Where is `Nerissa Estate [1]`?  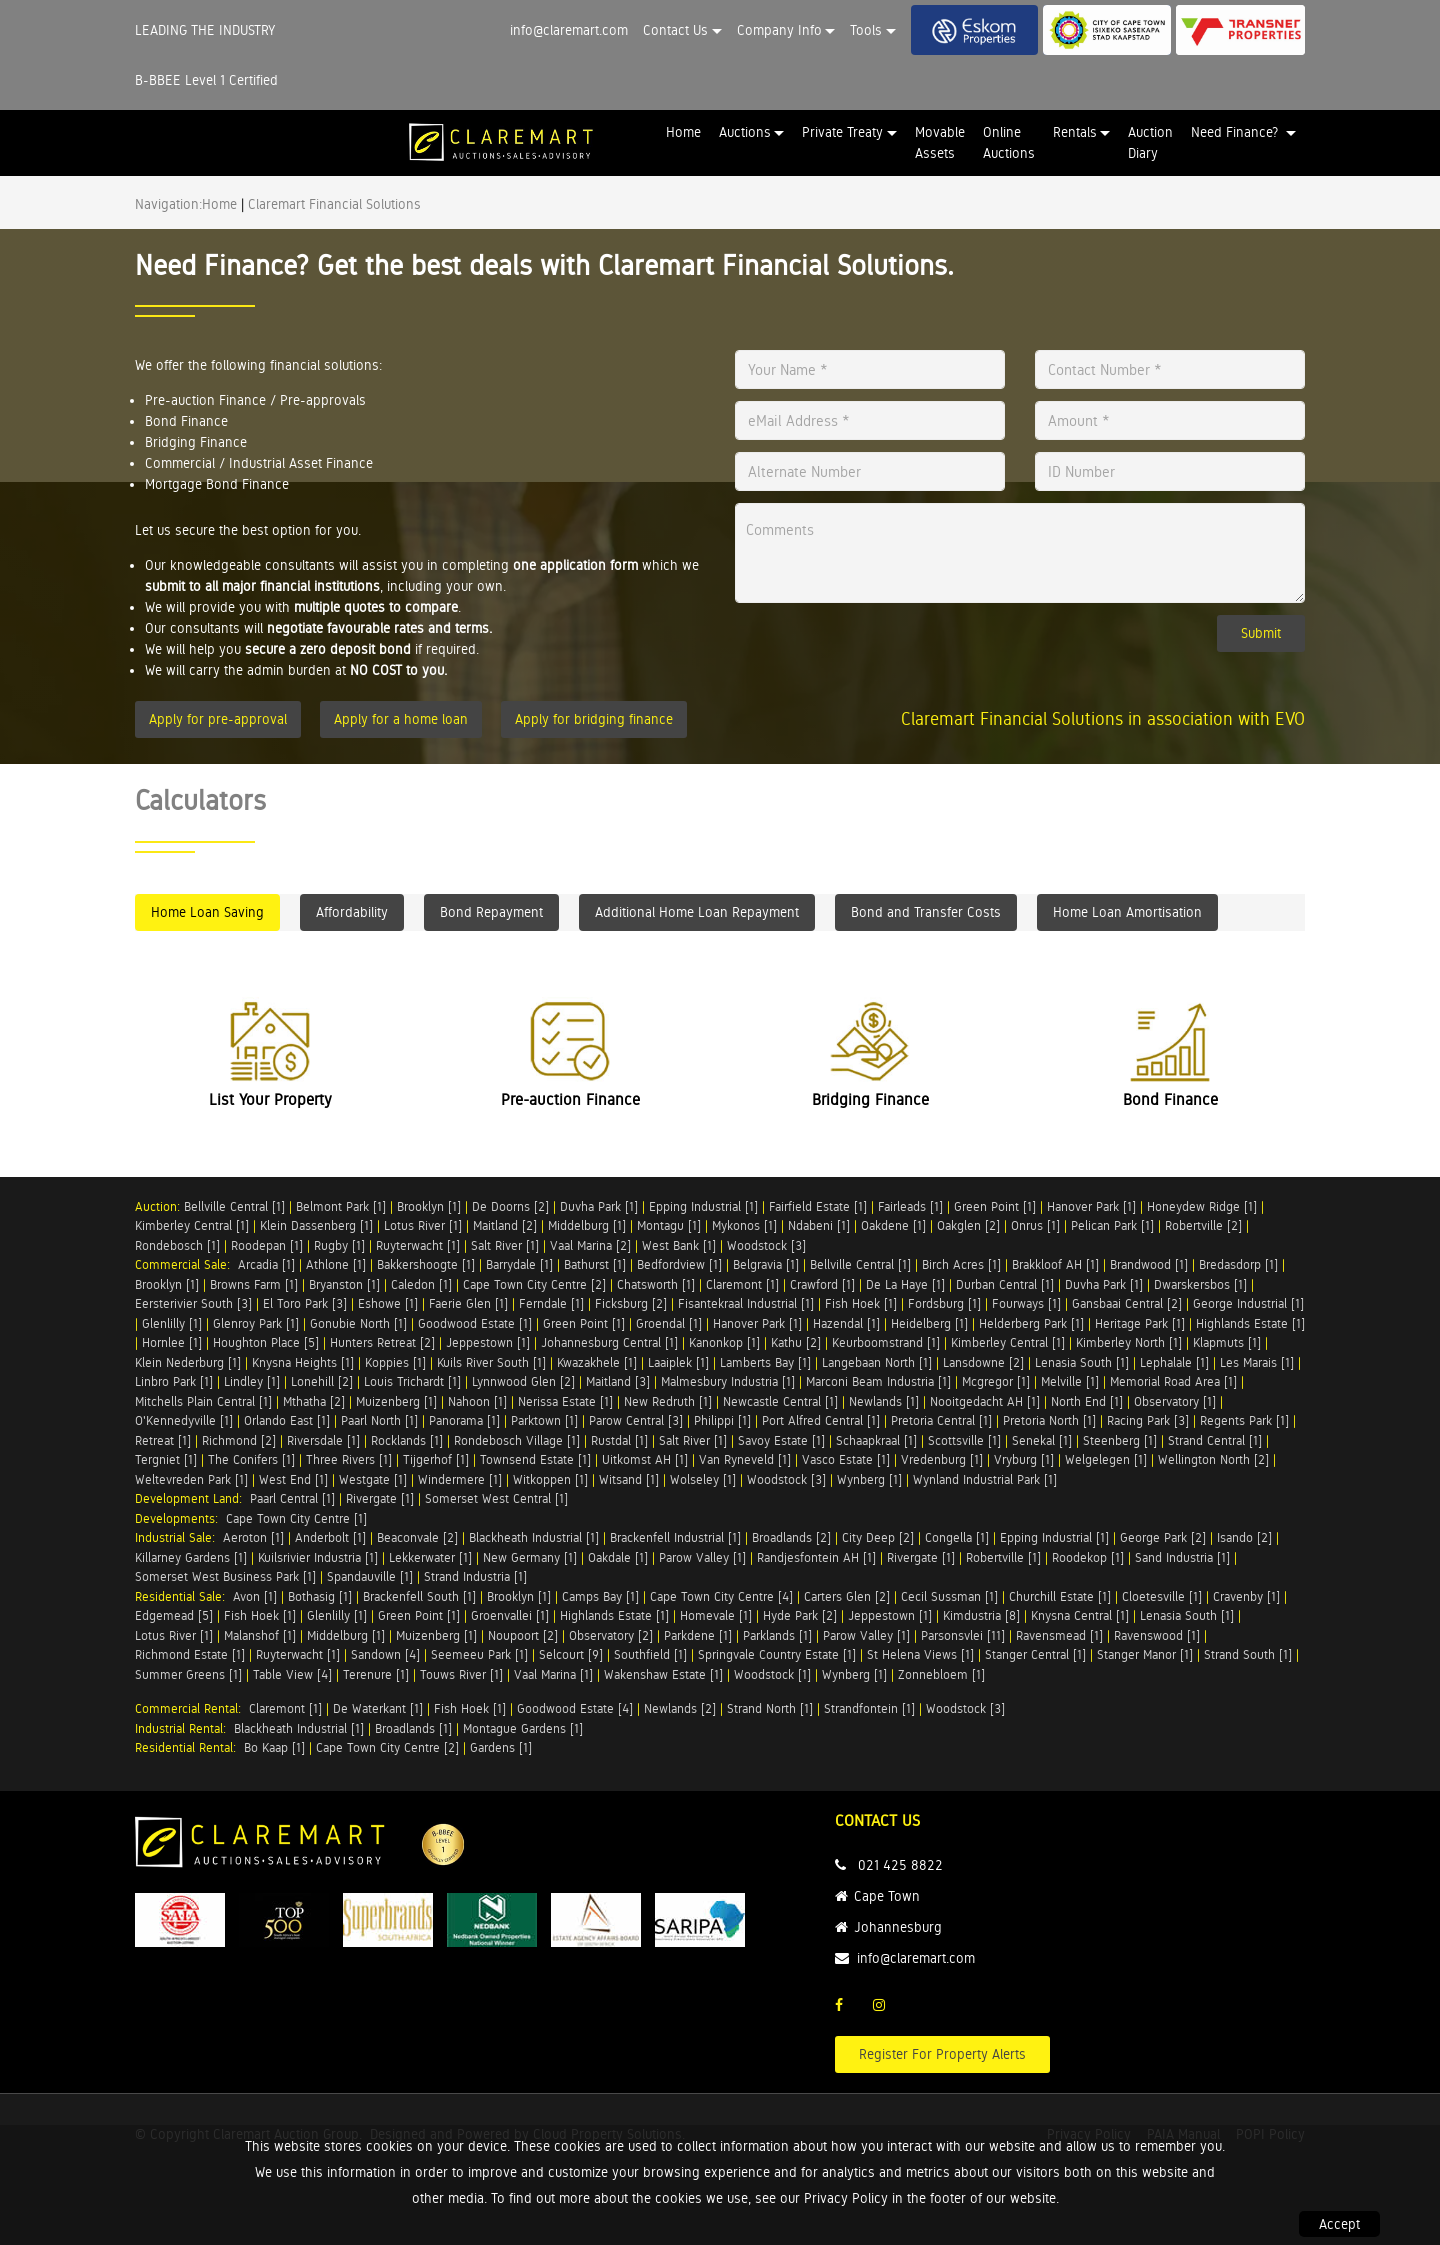
Nerissa Estate [1] is located at coordinates (565, 1401).